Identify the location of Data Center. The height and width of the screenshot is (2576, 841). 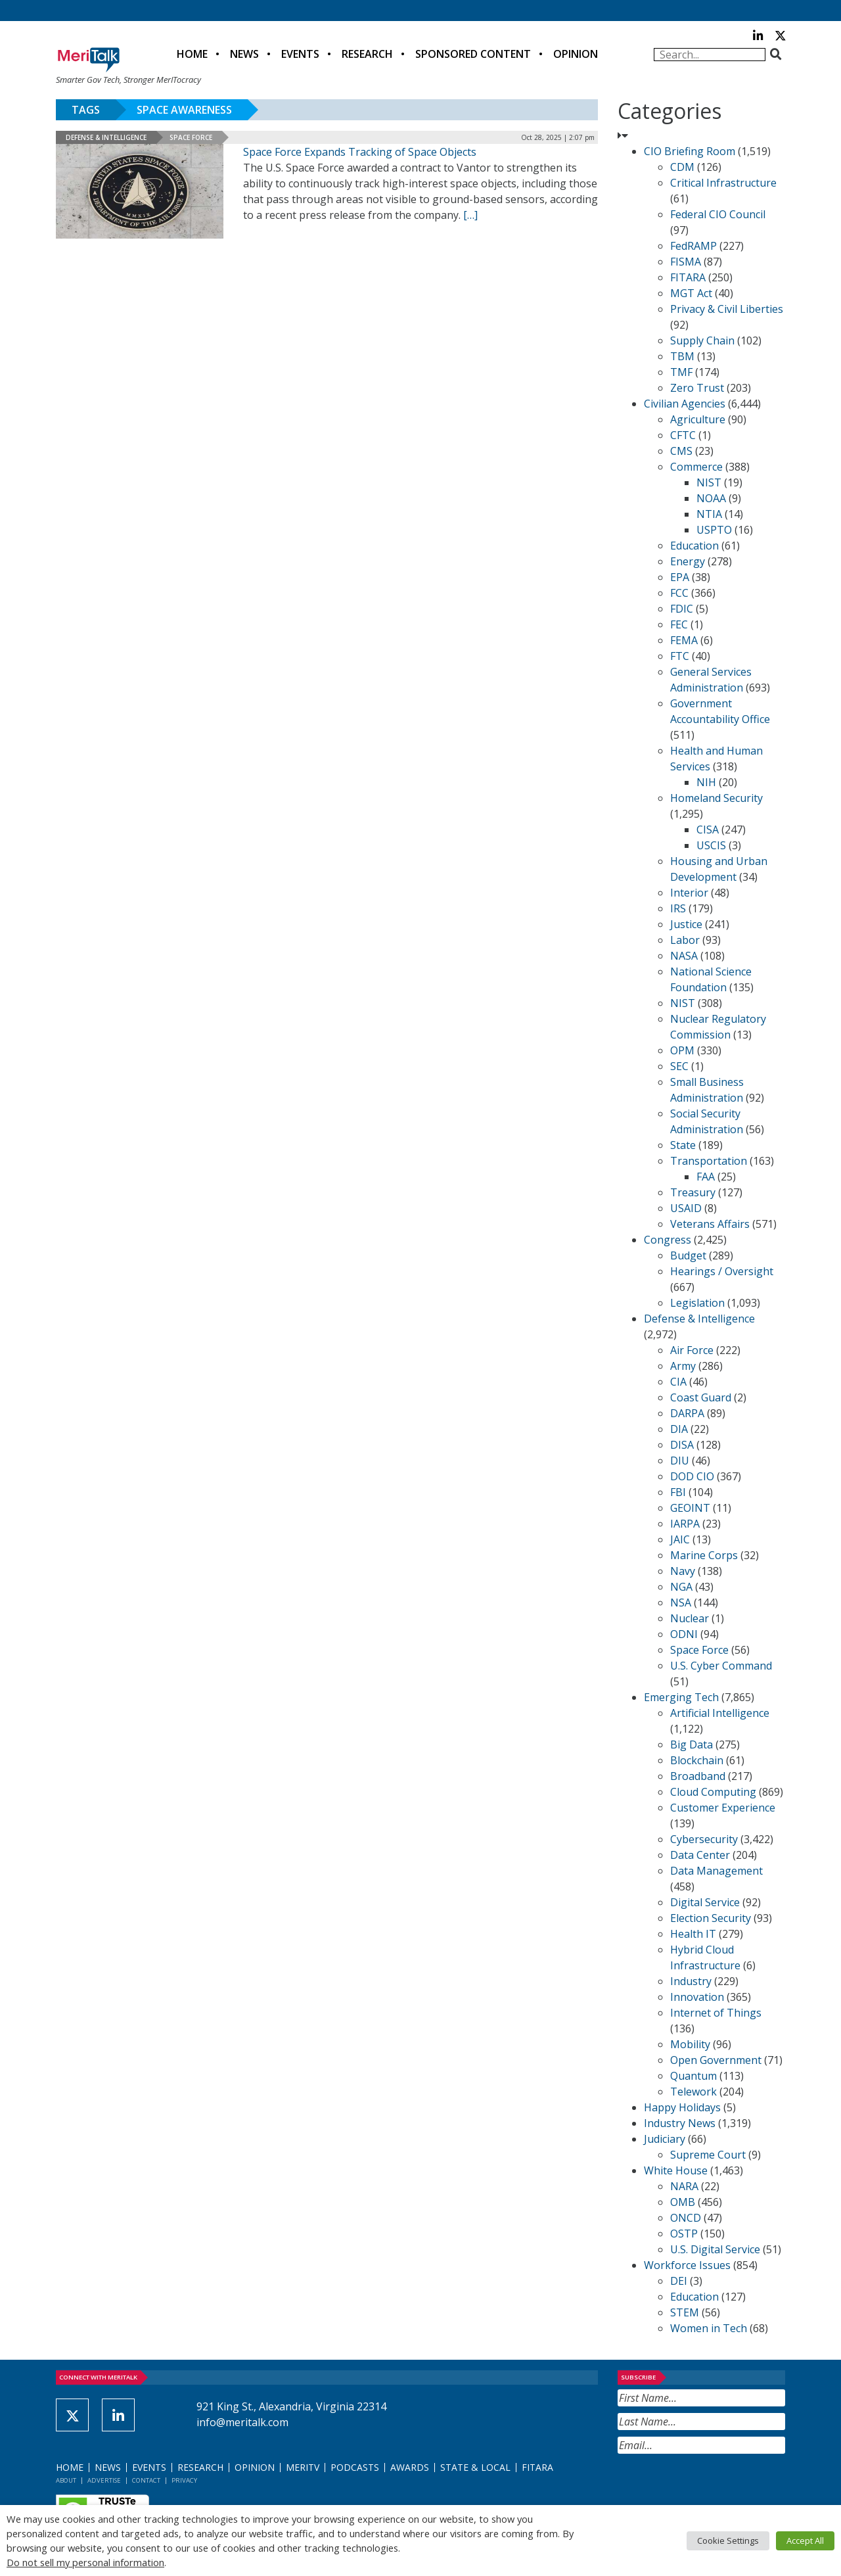
(700, 1855).